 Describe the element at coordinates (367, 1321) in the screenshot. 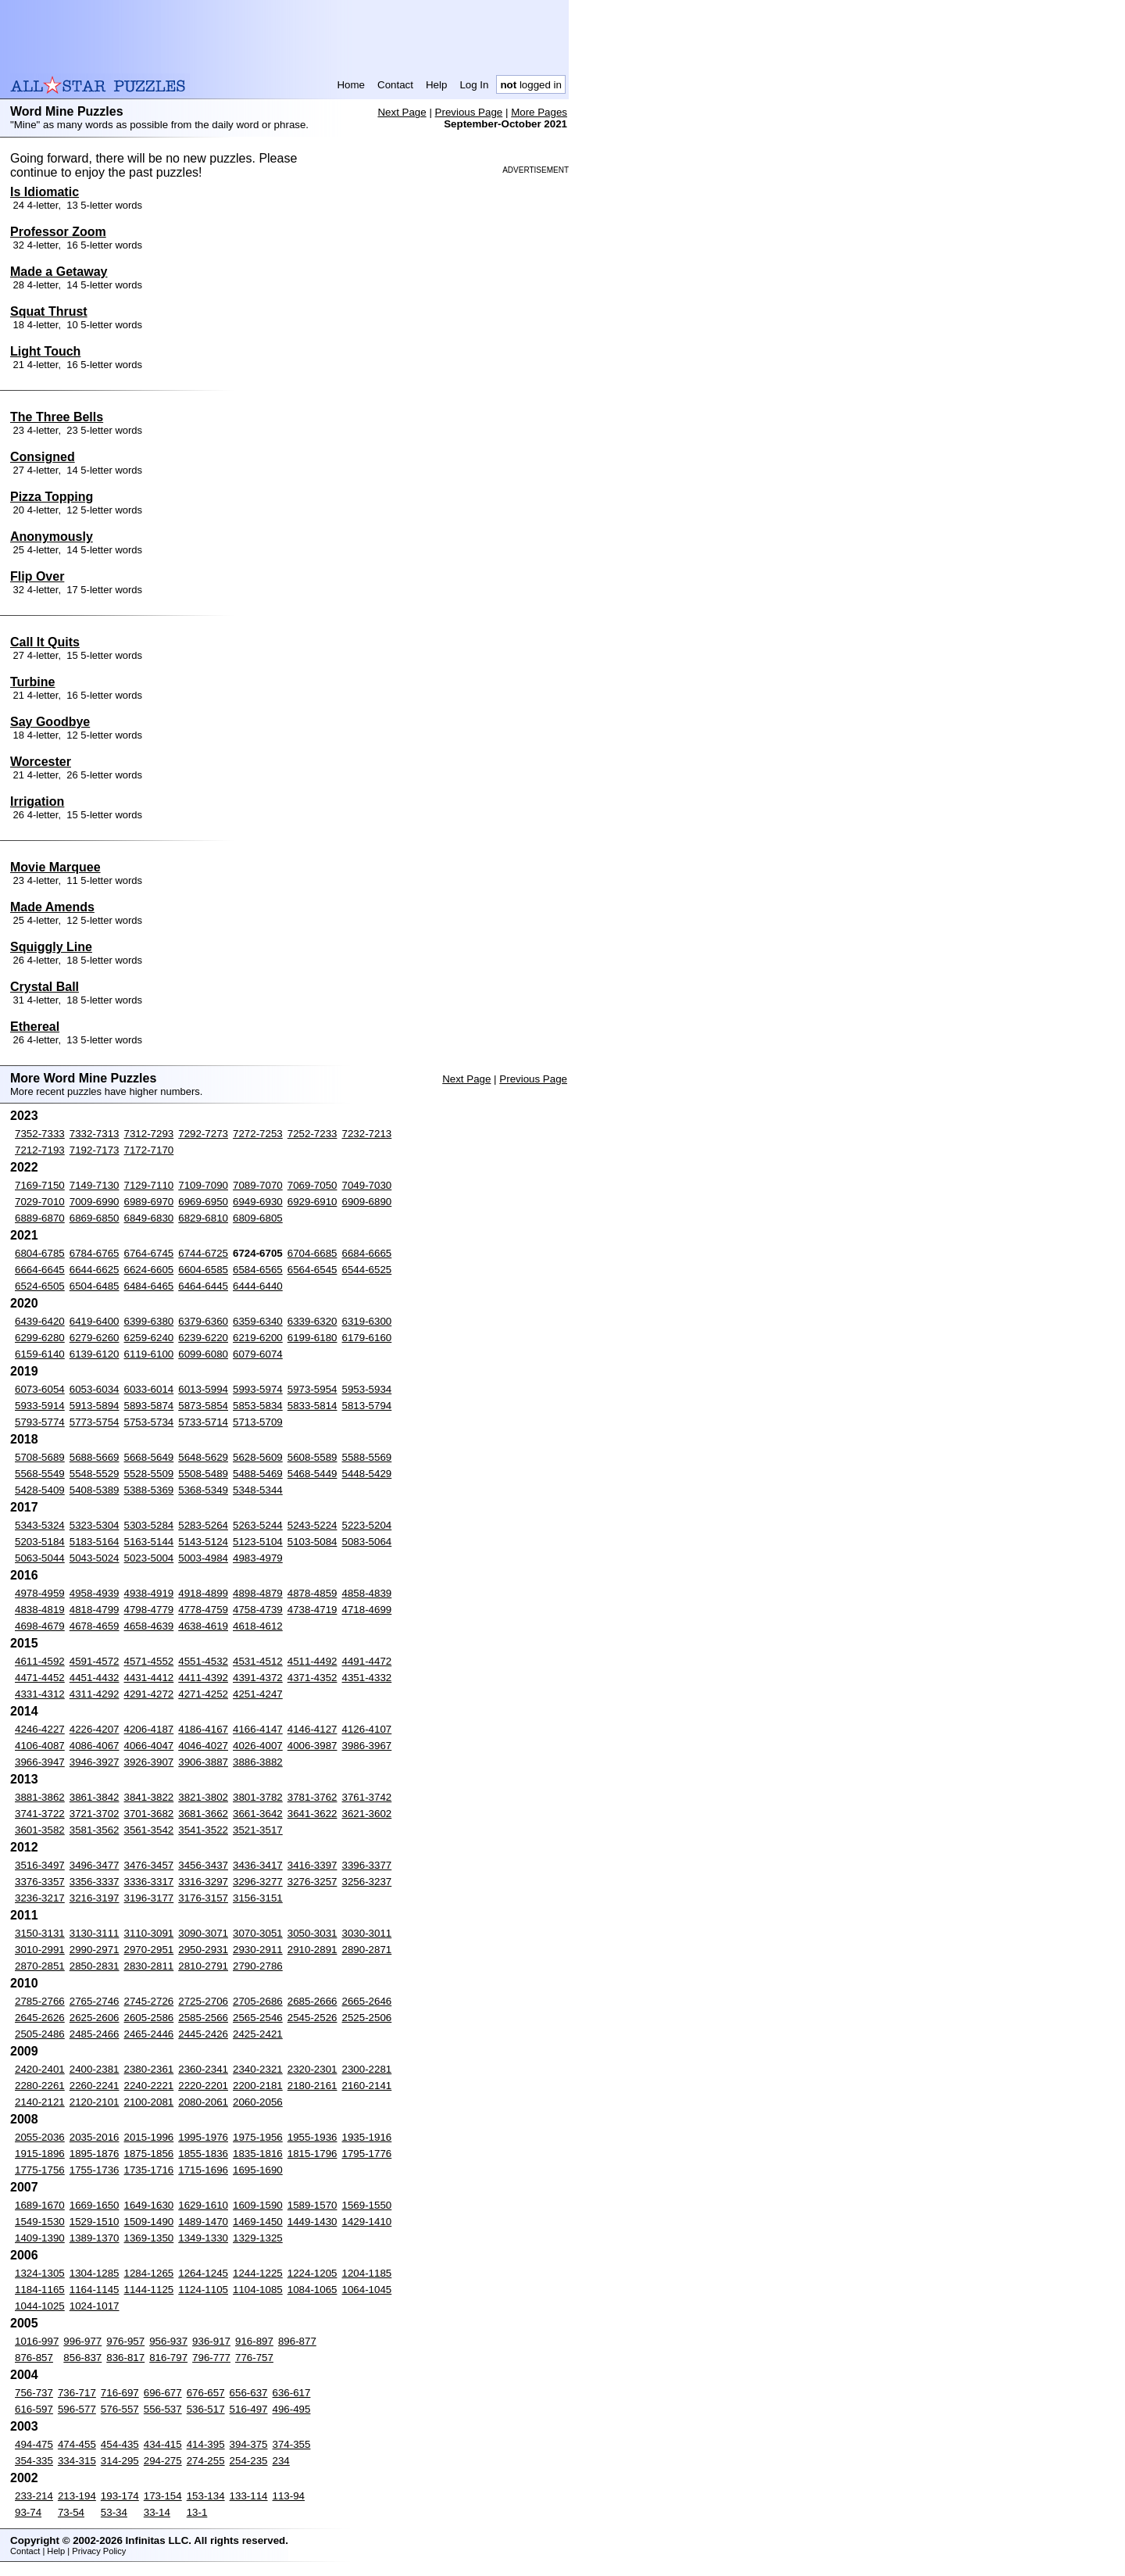

I see `6319-6300` at that location.